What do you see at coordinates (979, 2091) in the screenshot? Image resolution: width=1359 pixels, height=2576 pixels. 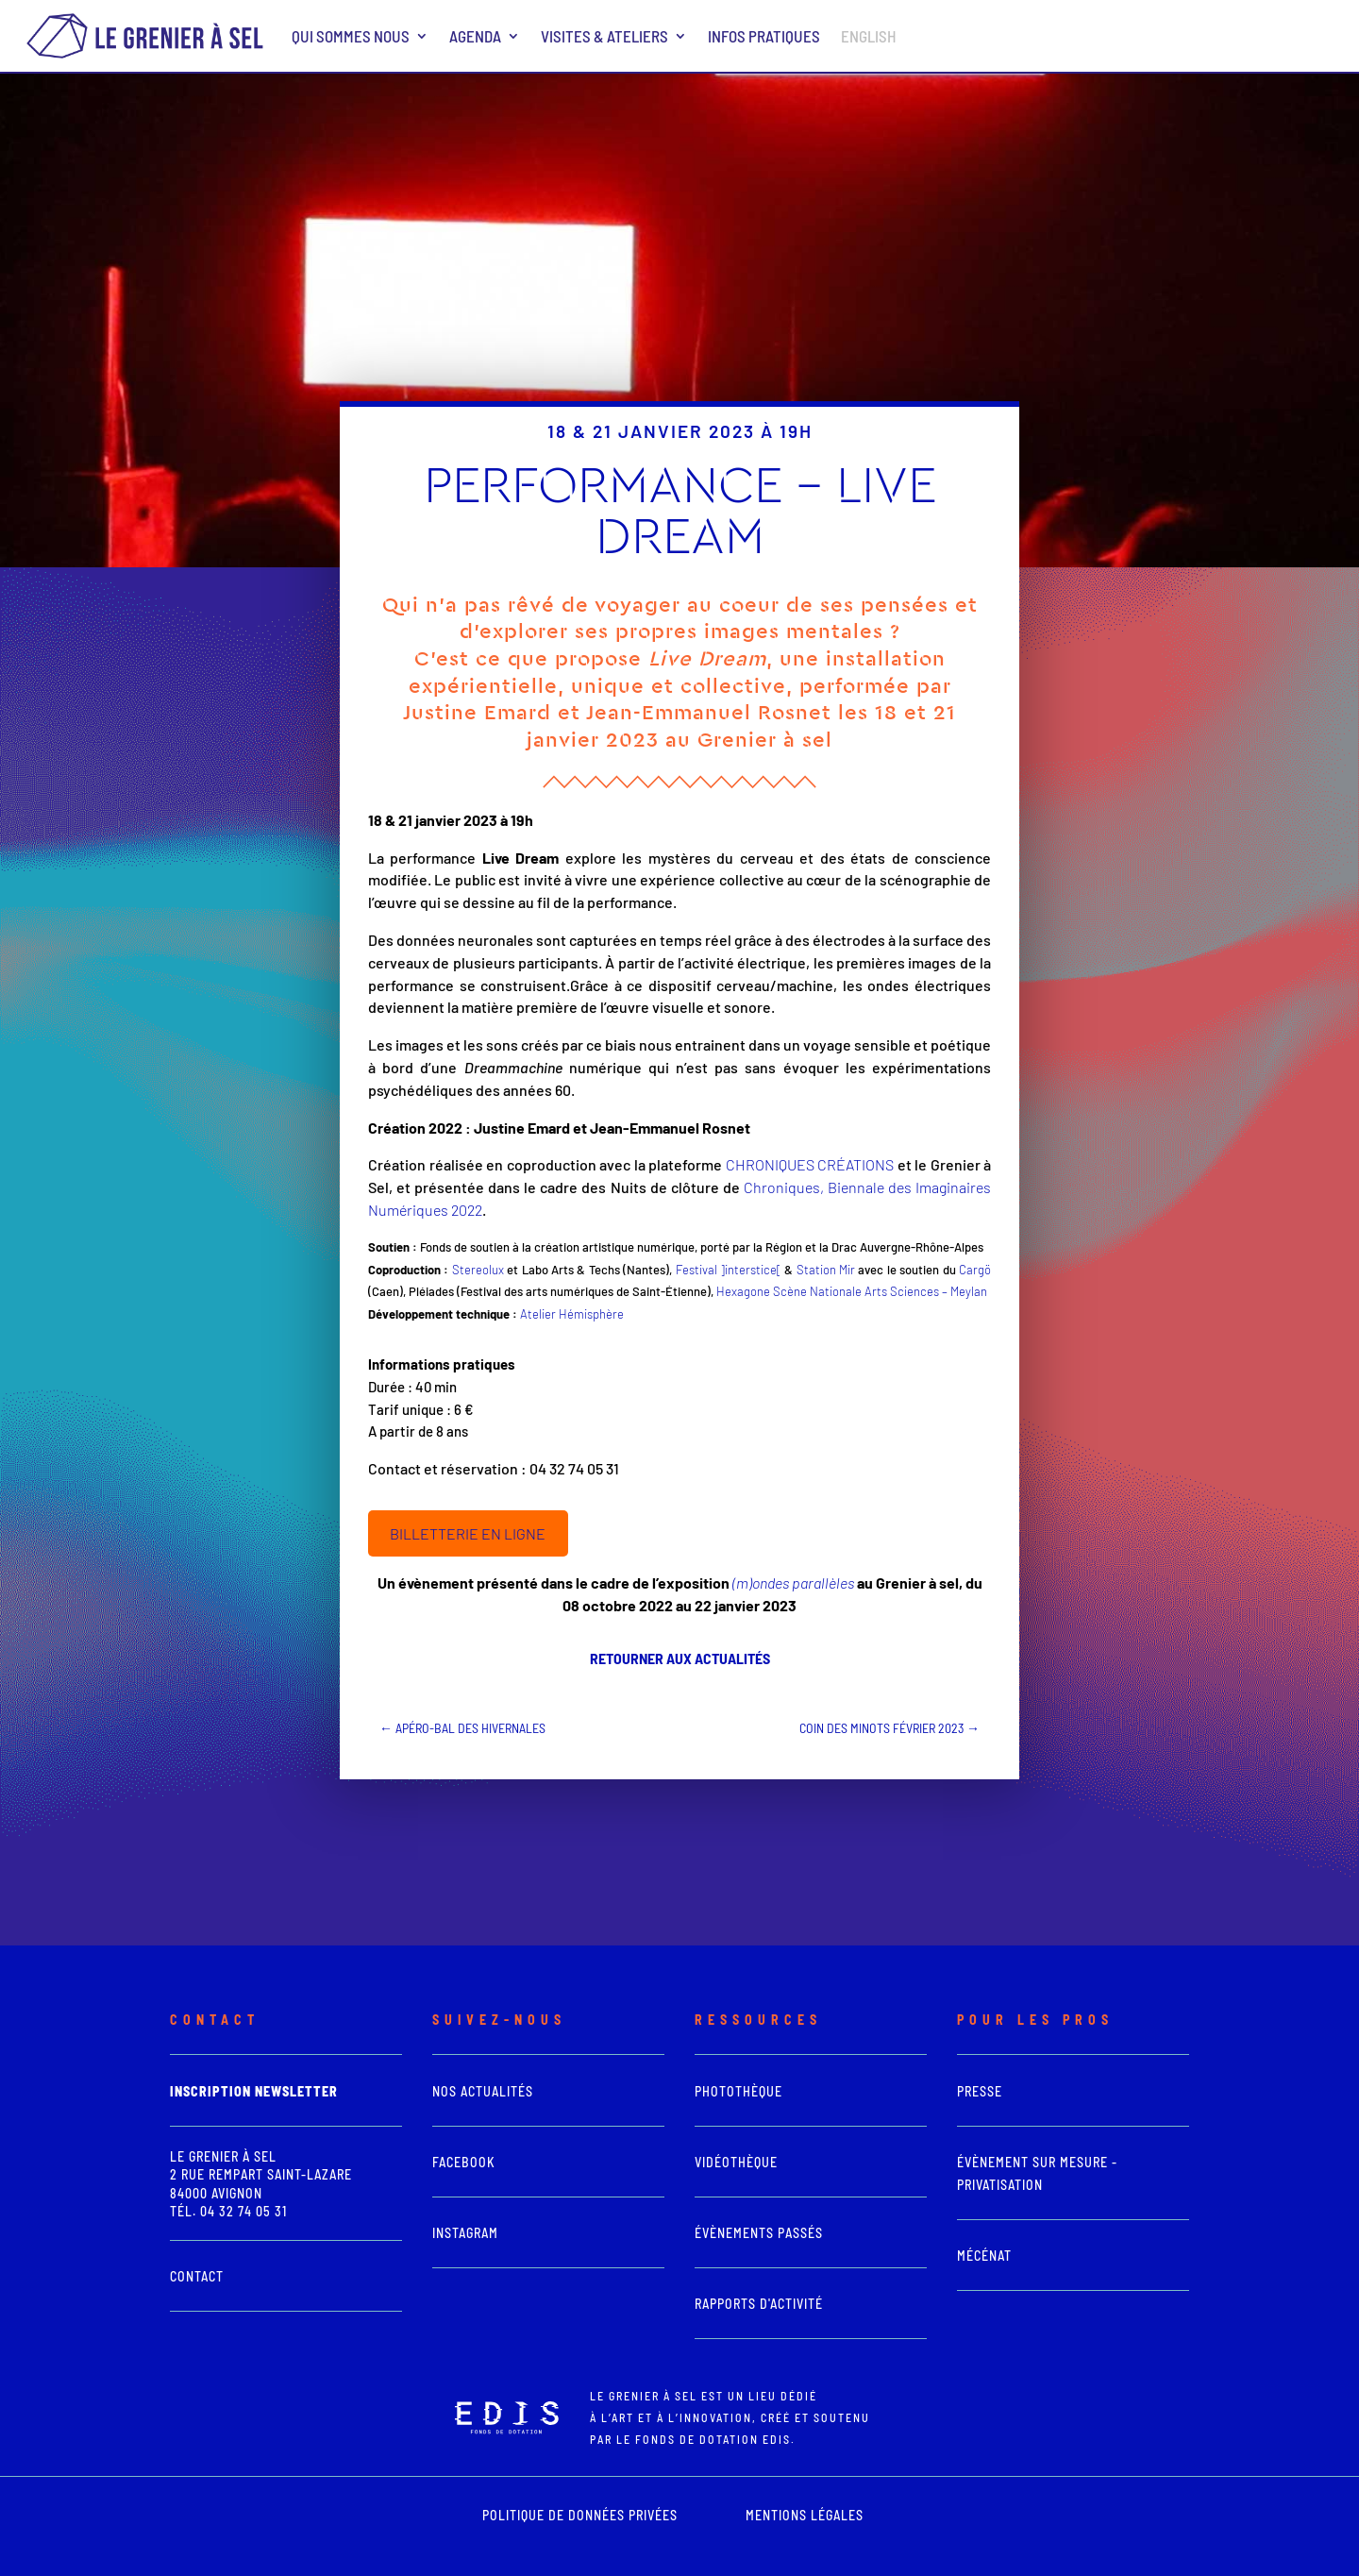 I see `presse` at bounding box center [979, 2091].